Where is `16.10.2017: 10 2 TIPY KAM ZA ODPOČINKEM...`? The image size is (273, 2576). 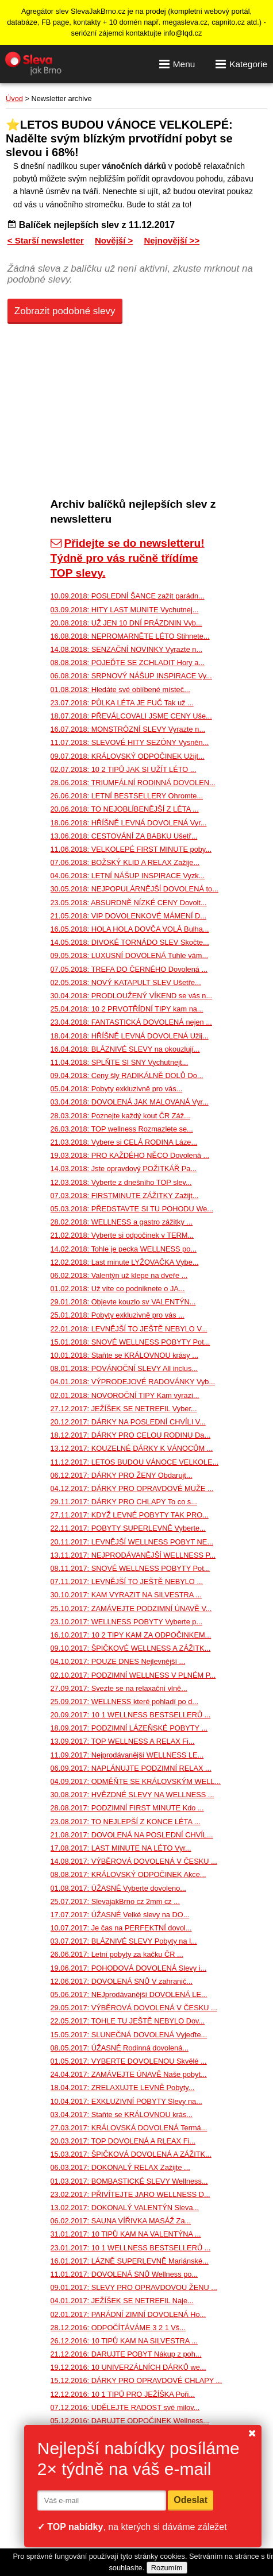 16.10.2017: 10 2 TIPY KAM ZA ODPOČINKEM... is located at coordinates (131, 1635).